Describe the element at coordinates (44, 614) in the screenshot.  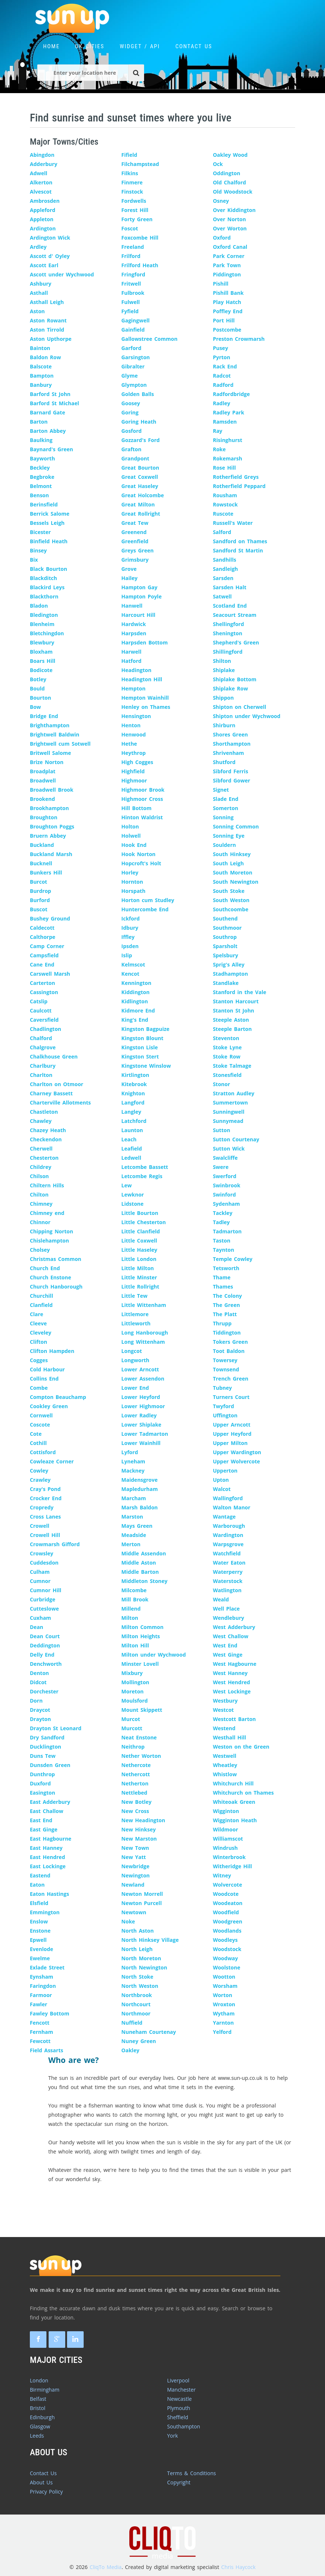
I see `Bledington` at that location.